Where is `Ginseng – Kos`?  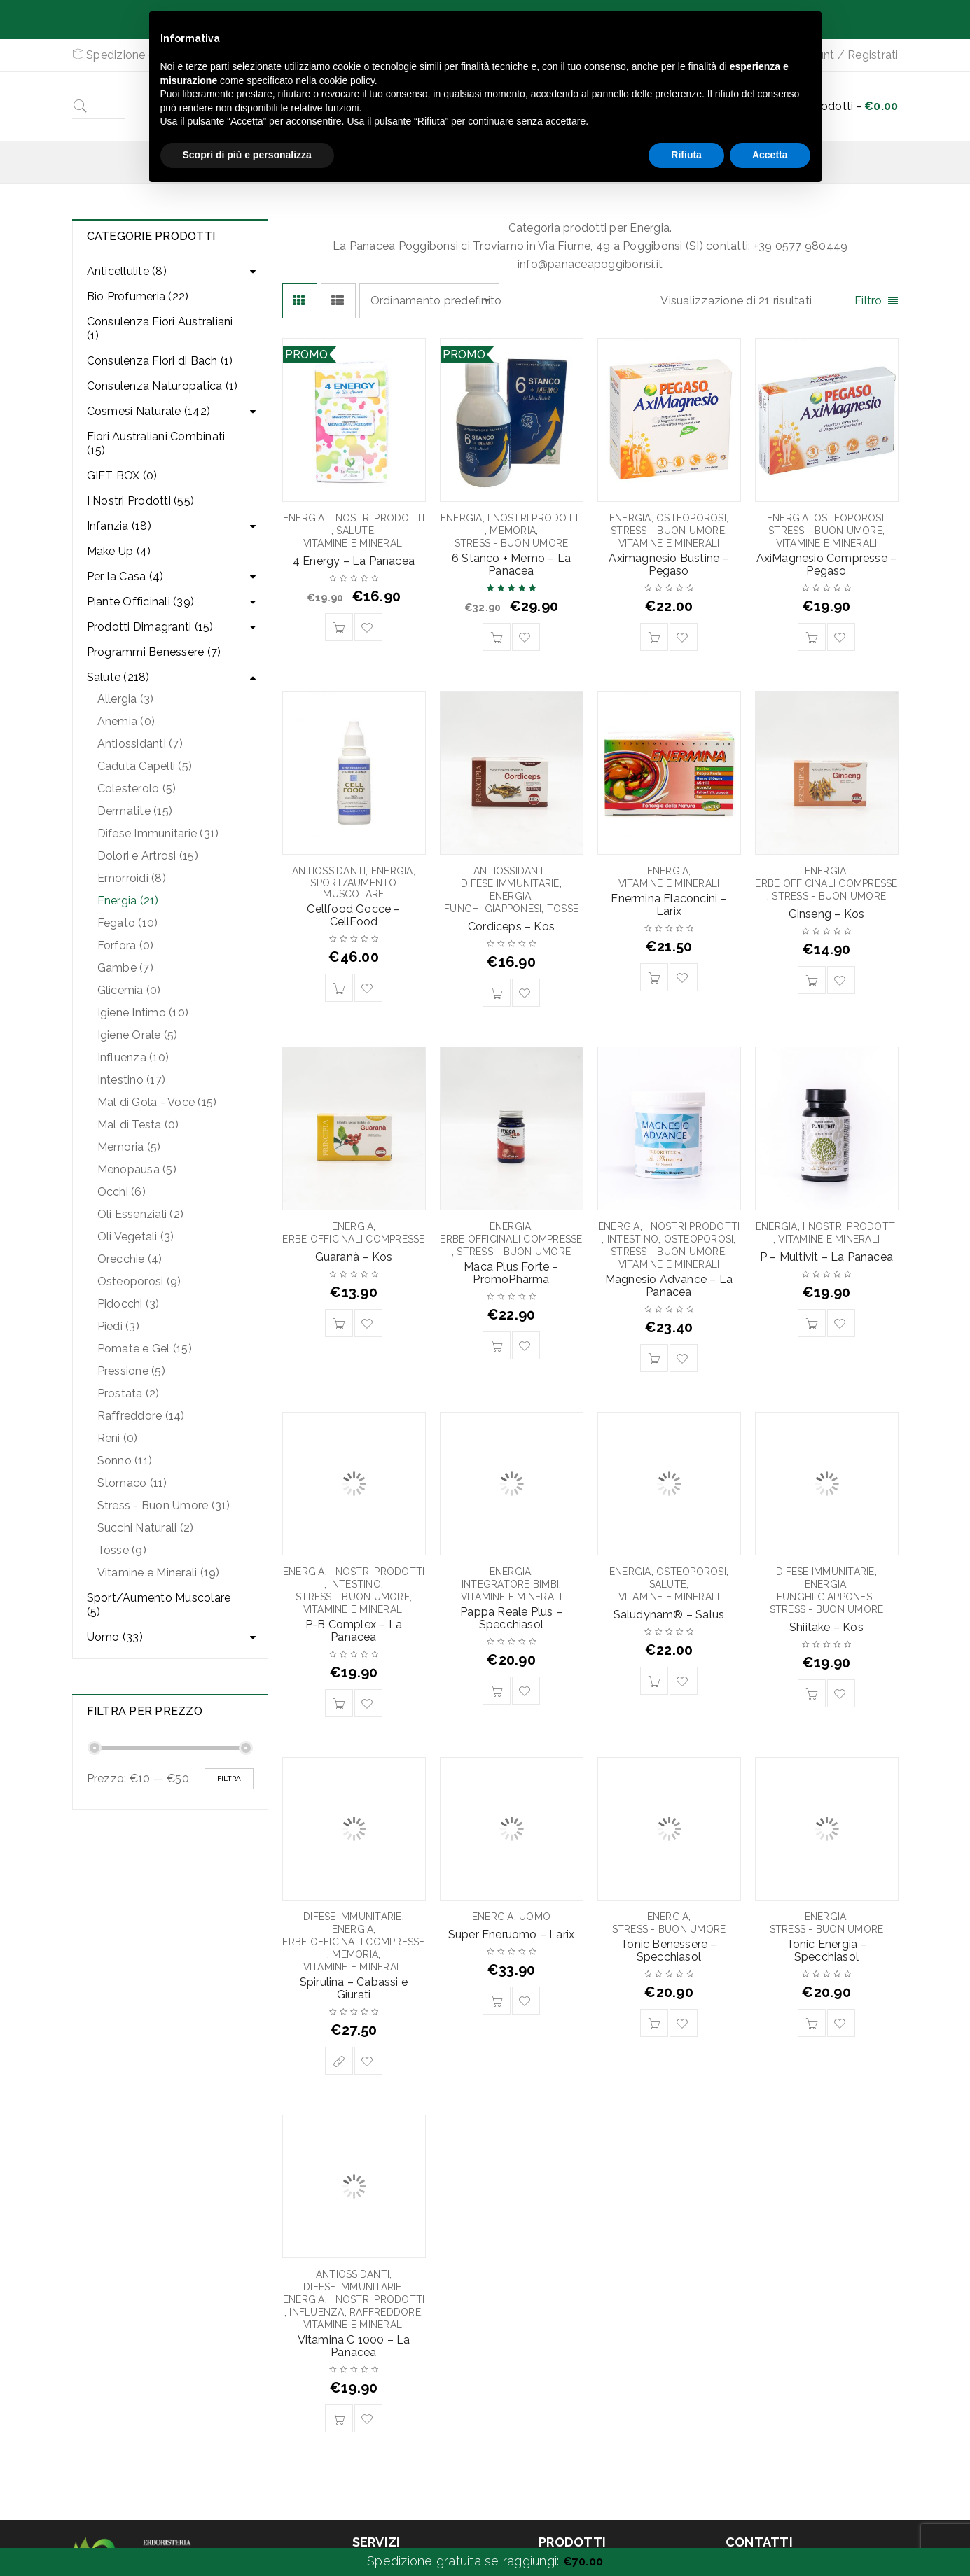
Ginseng – Kos is located at coordinates (827, 913).